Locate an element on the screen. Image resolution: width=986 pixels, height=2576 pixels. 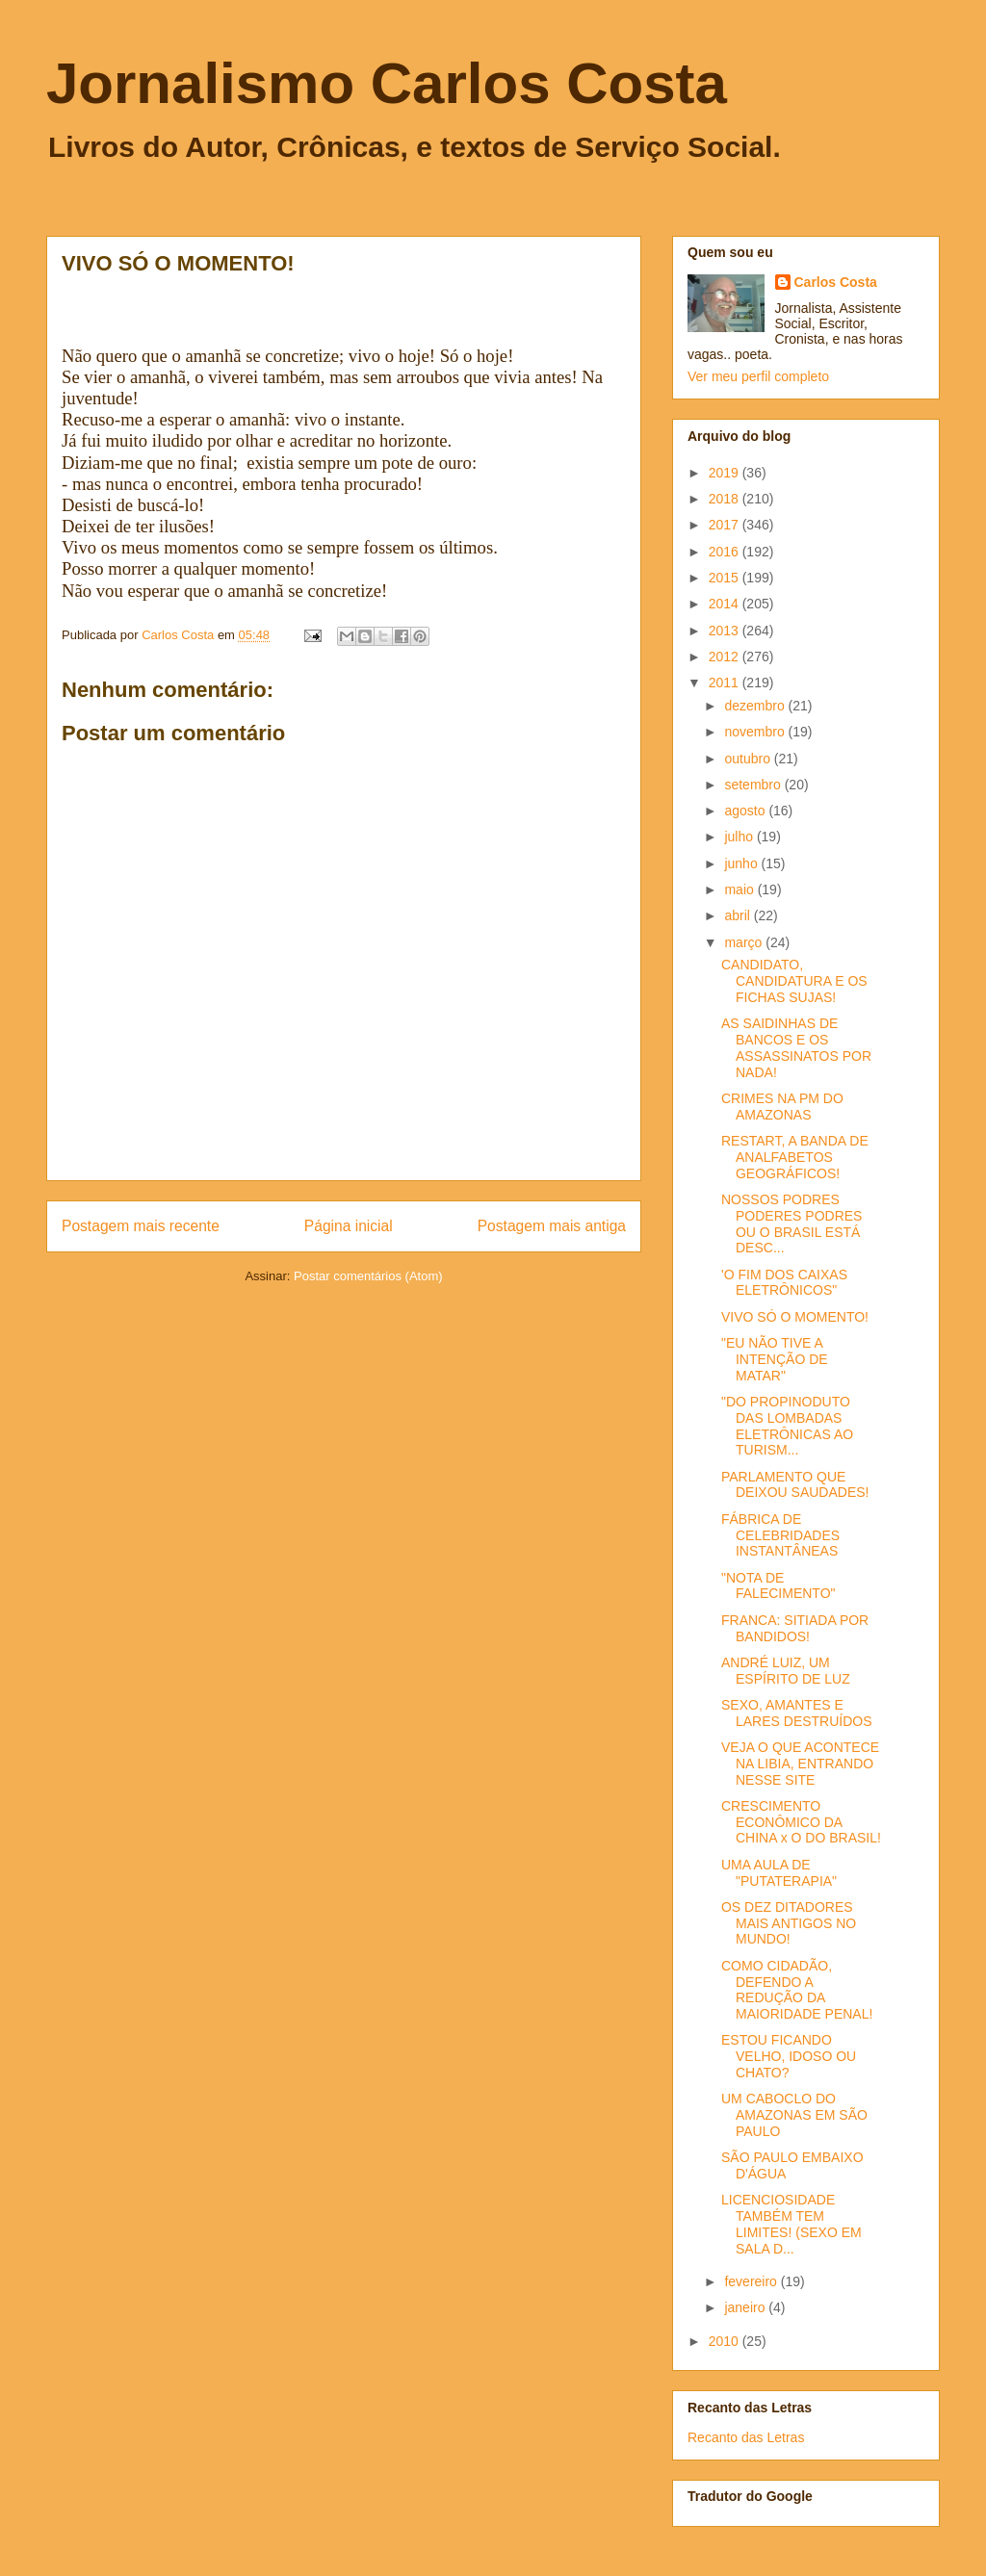
maio is located at coordinates (740, 889).